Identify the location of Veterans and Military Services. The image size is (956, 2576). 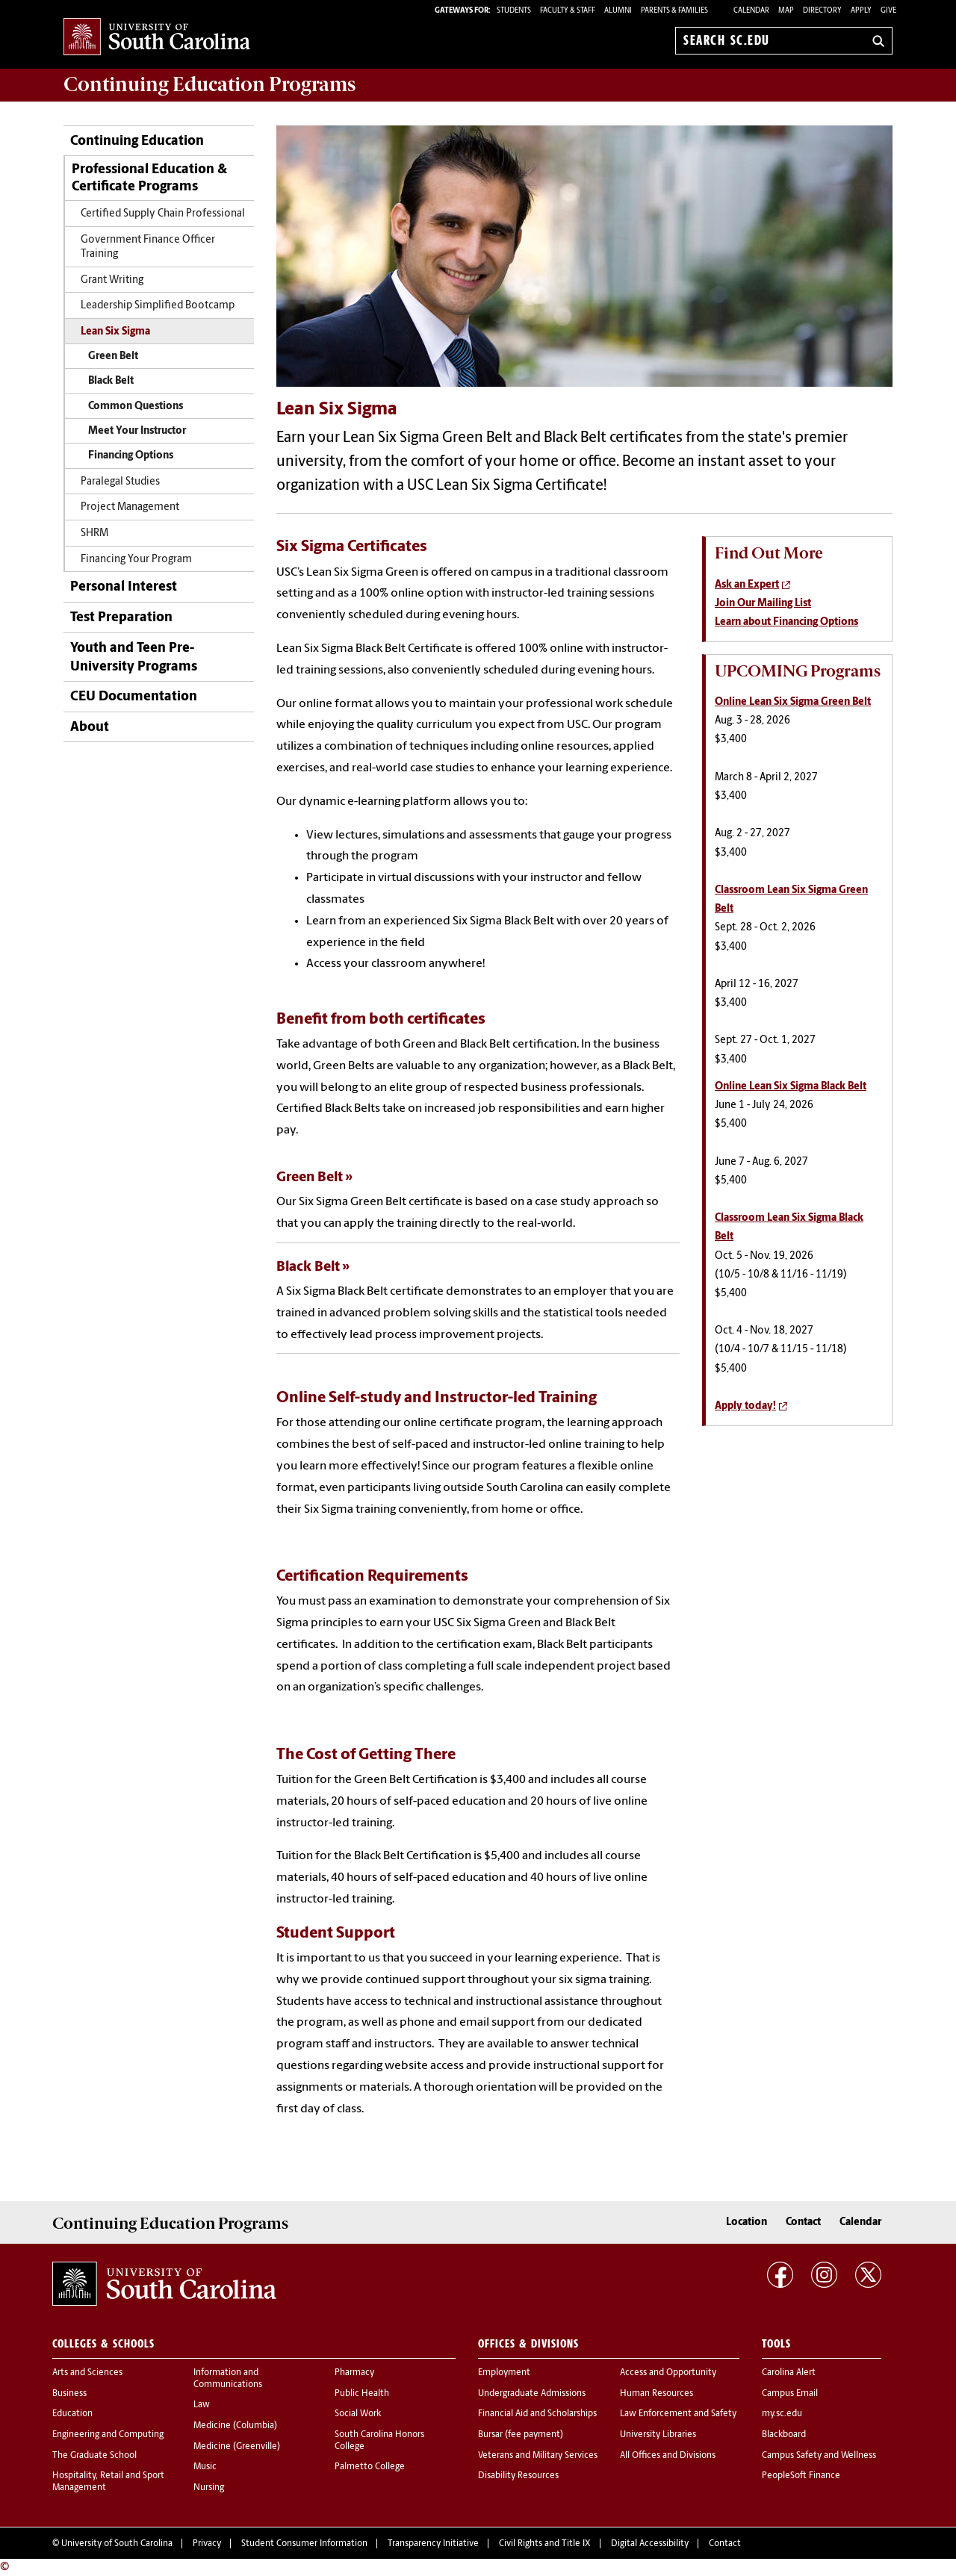
(538, 2455).